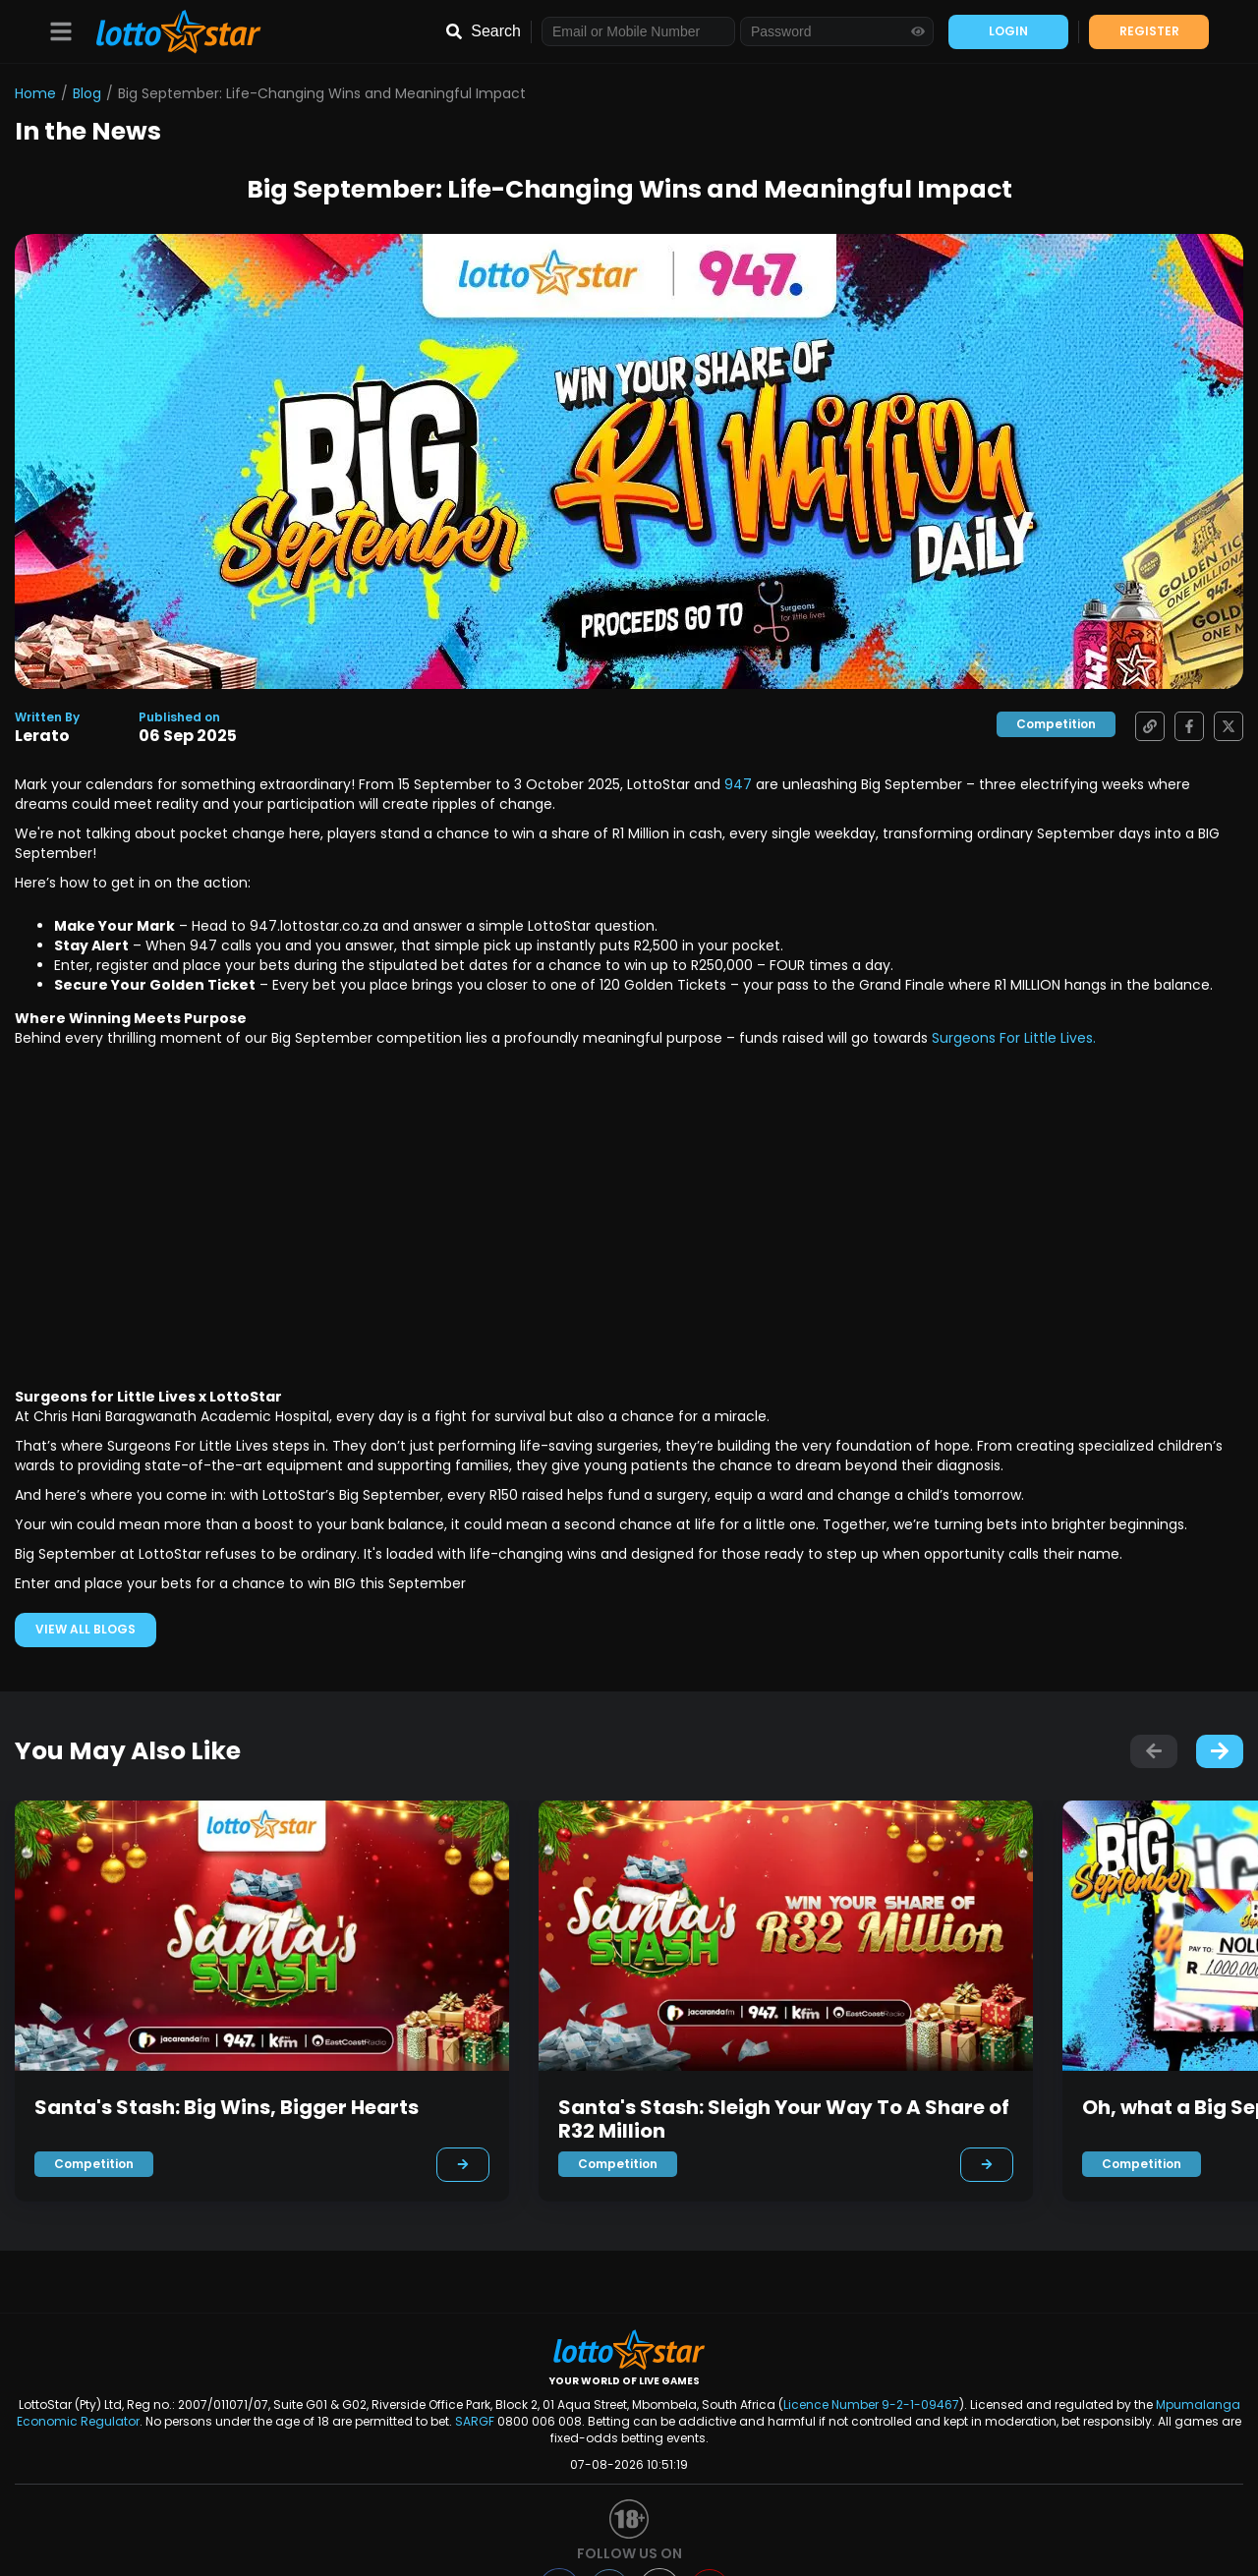  What do you see at coordinates (1223, 726) in the screenshot?
I see `[Share on X]` at bounding box center [1223, 726].